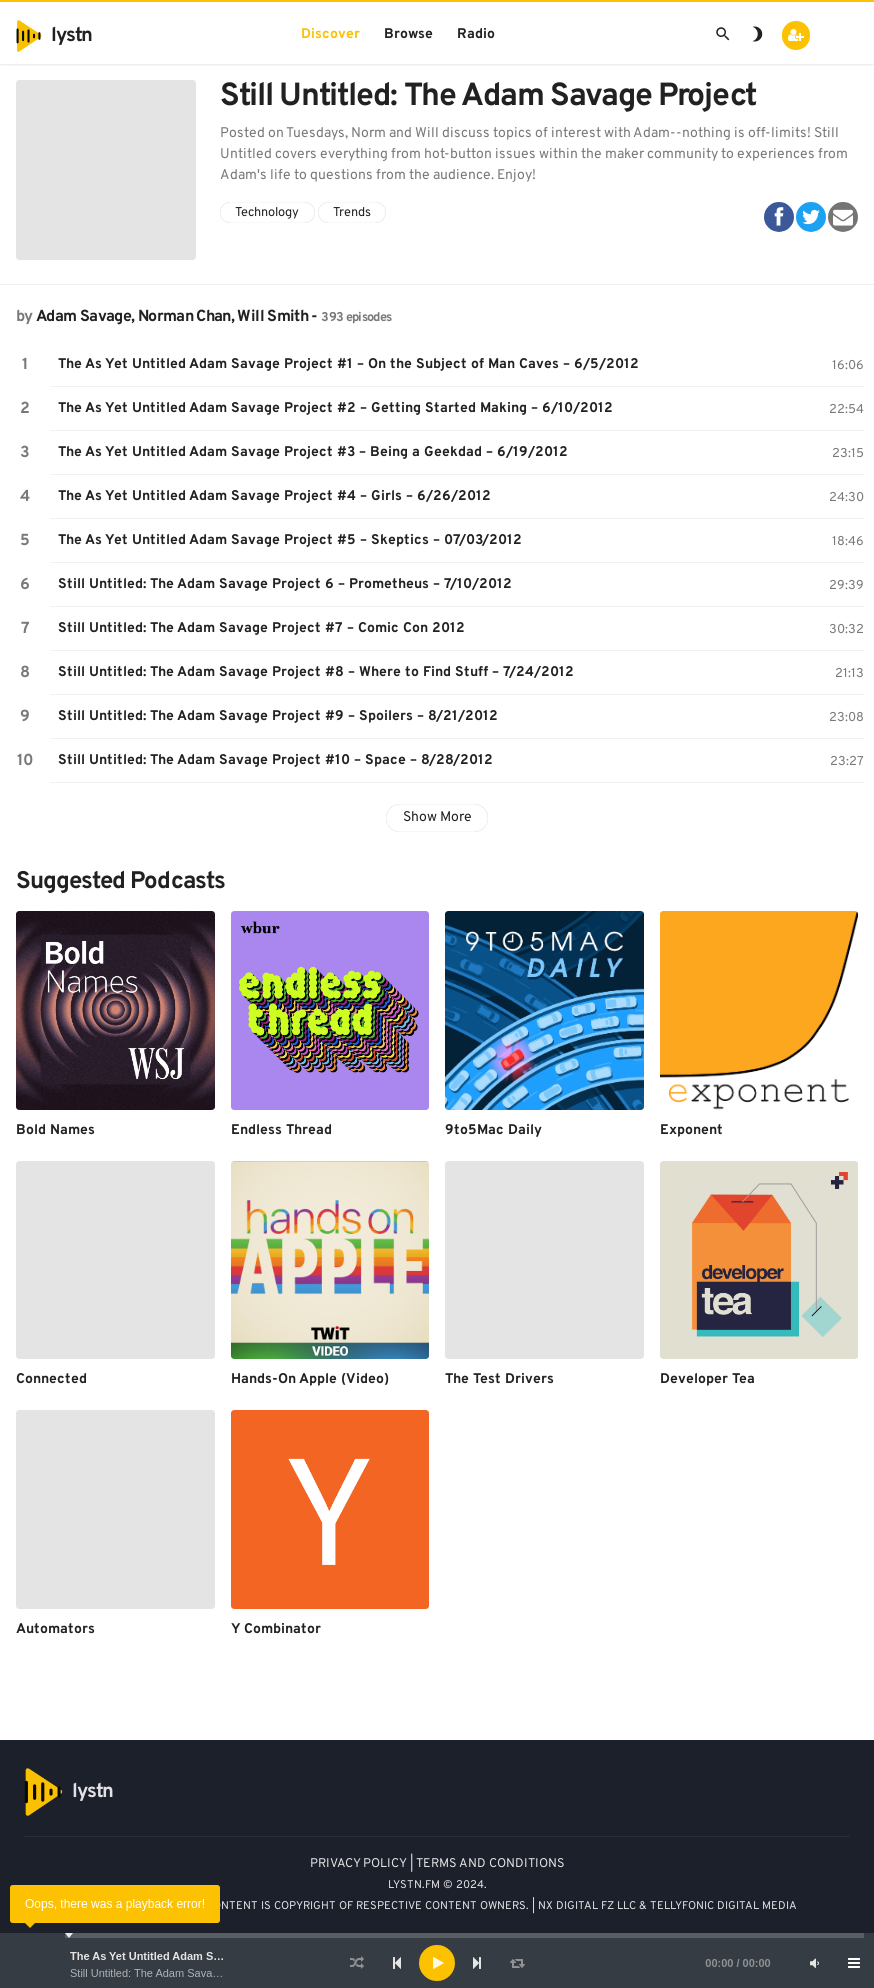  Describe the element at coordinates (278, 716) in the screenshot. I see `Still Untitled: The Adam Savage Project #9 – Spoilers – 8/21/2012` at that location.